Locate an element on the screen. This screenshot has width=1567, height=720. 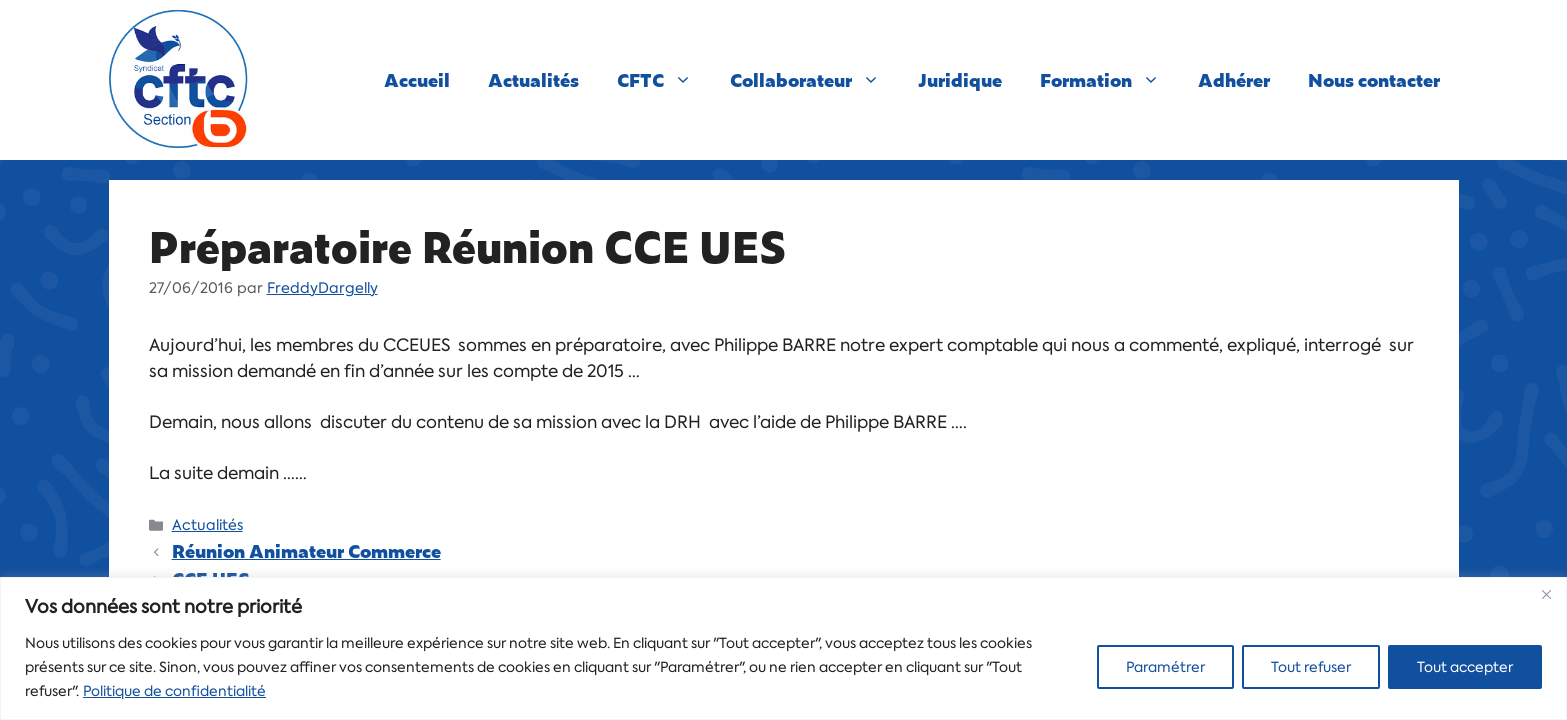
Nous contacter is located at coordinates (1374, 79).